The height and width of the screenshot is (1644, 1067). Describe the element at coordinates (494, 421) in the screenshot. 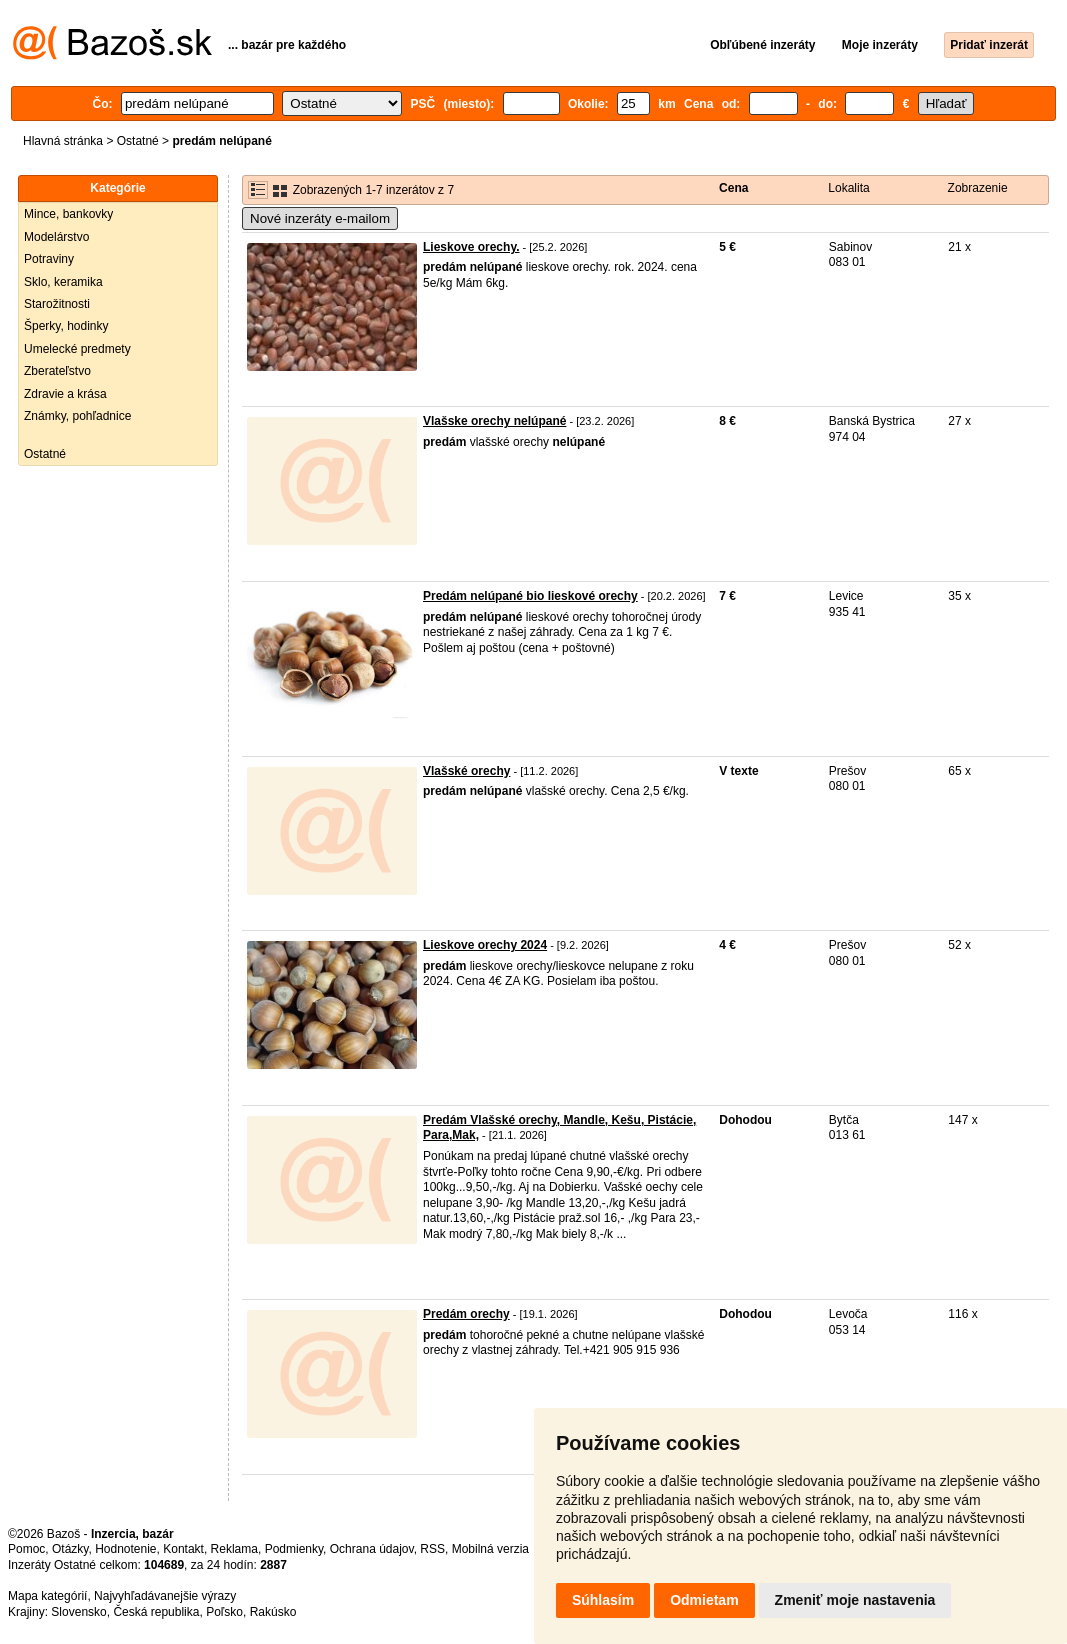

I see `Vlašske orechy nelúpané` at that location.